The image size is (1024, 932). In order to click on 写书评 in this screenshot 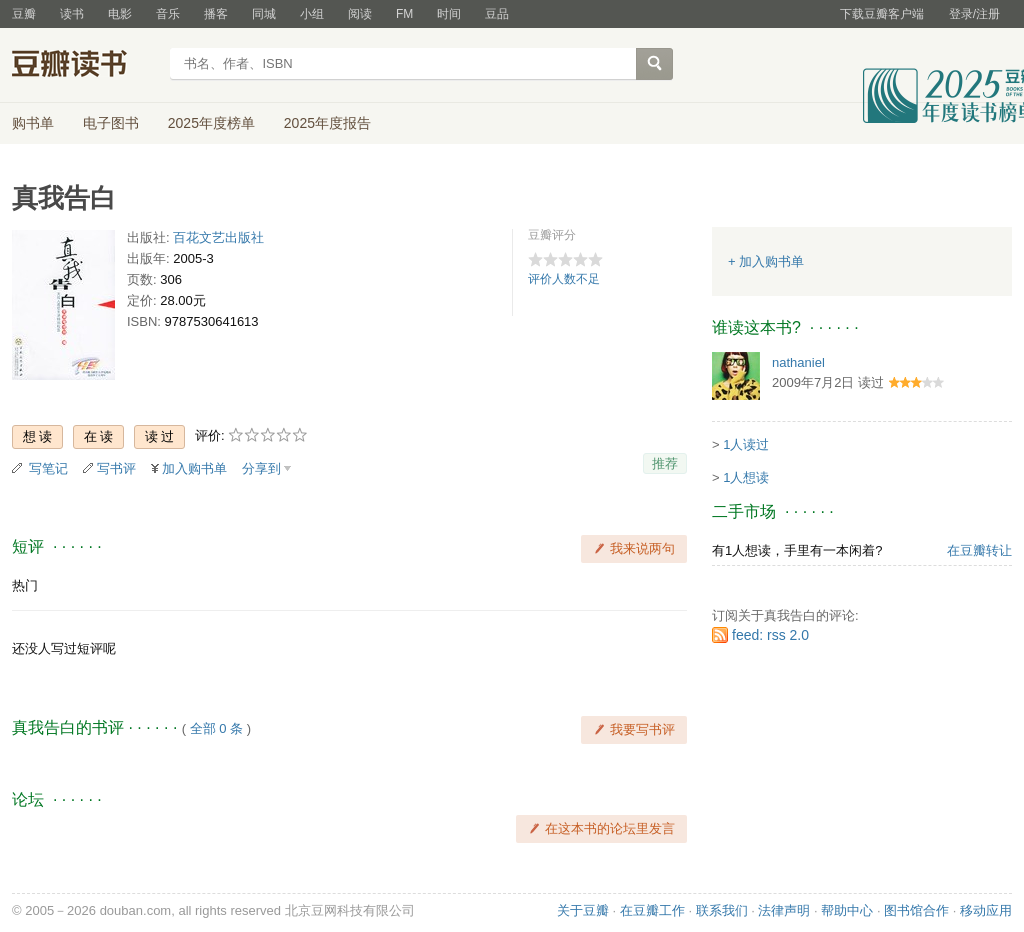, I will do `click(116, 468)`.